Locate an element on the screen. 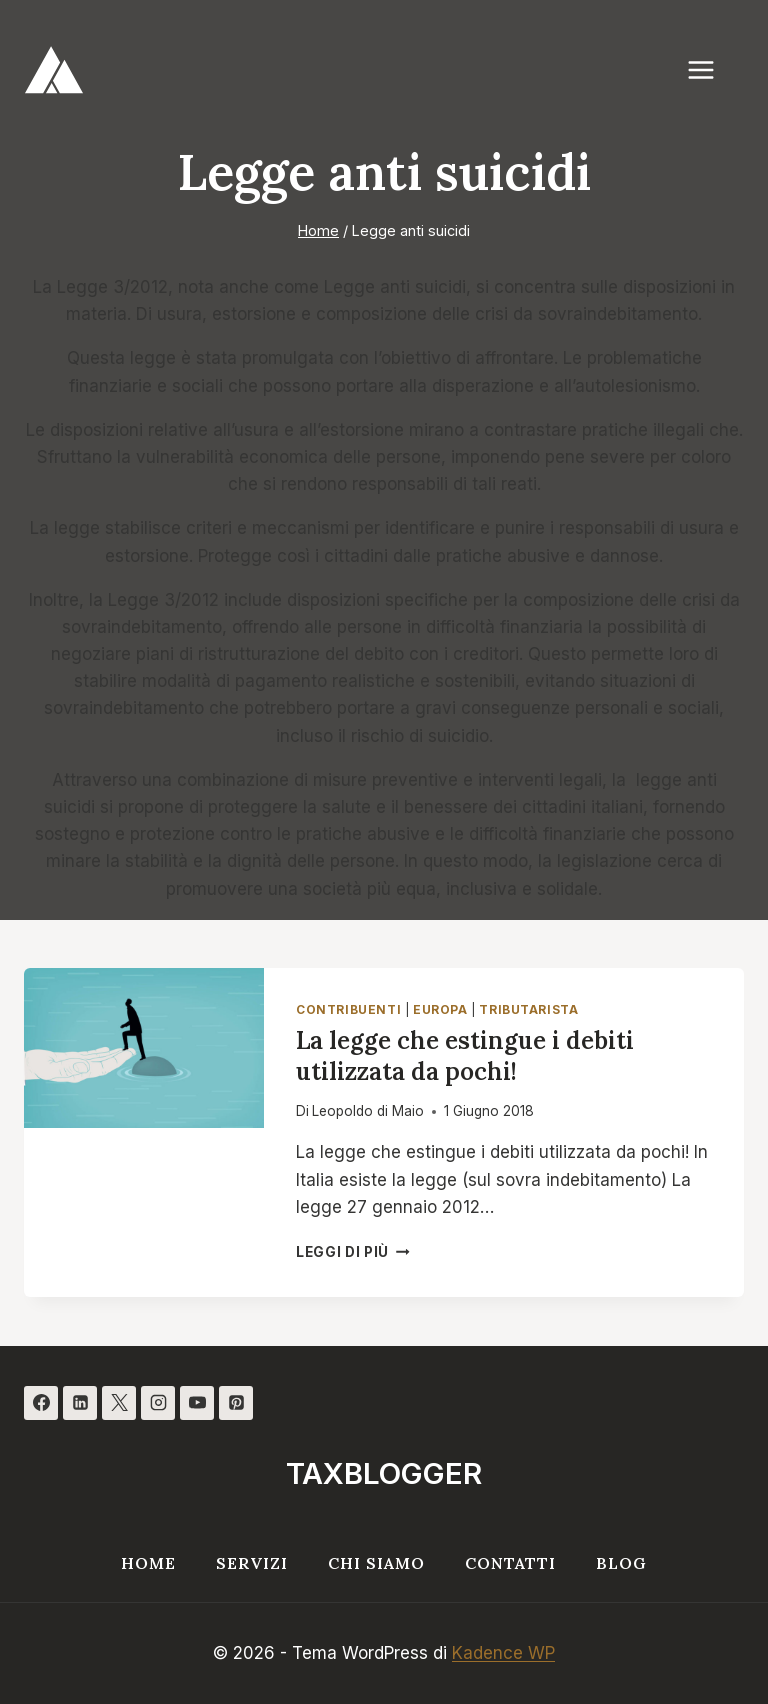 This screenshot has height=1704, width=768. [YouTube] is located at coordinates (197, 1403).